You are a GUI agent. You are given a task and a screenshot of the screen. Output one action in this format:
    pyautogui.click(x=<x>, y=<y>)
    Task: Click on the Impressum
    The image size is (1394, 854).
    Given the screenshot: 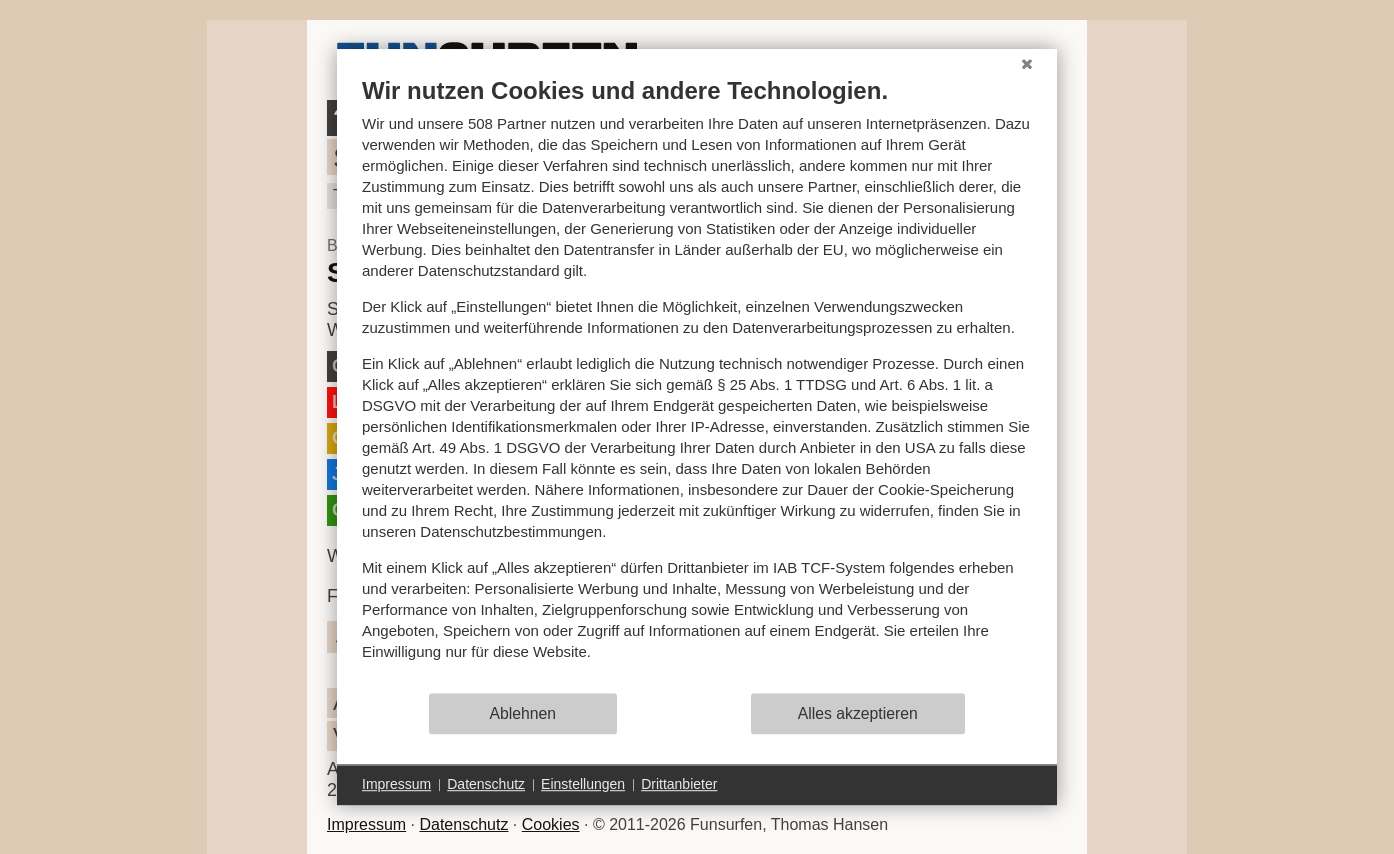 What is the action you would take?
    pyautogui.click(x=366, y=824)
    